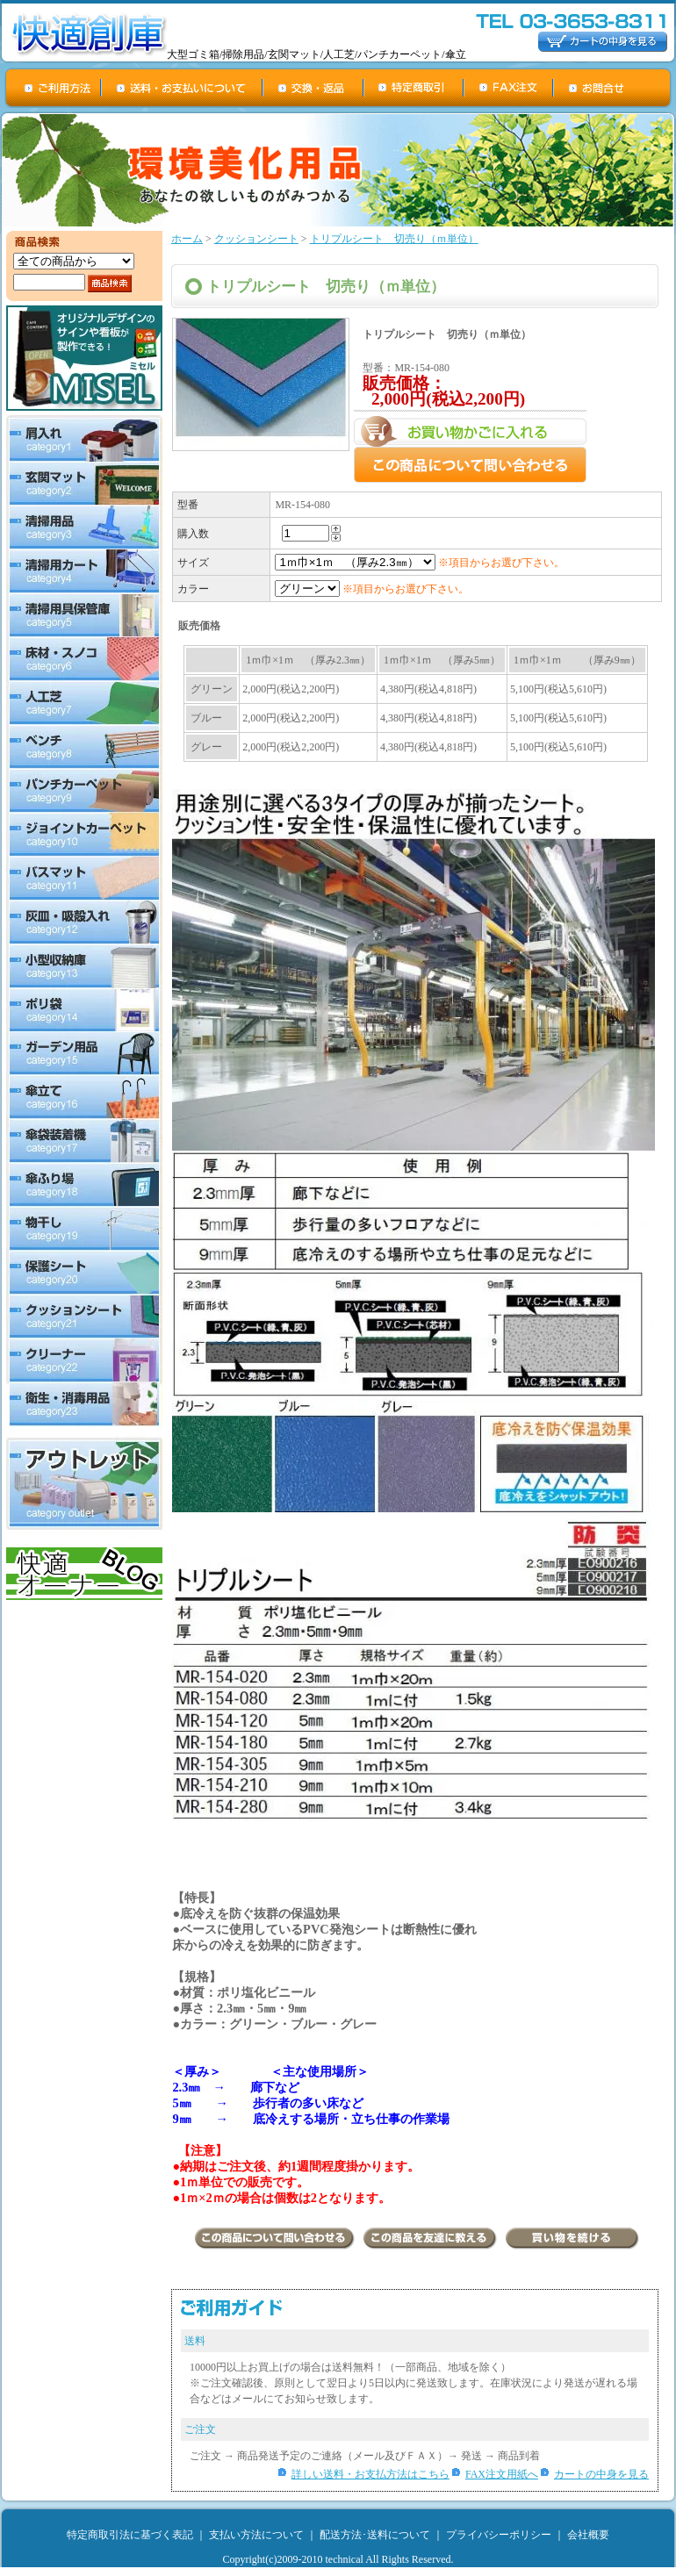 Image resolution: width=676 pixels, height=2576 pixels. Describe the element at coordinates (84, 879) in the screenshot. I see `バスマット` at that location.